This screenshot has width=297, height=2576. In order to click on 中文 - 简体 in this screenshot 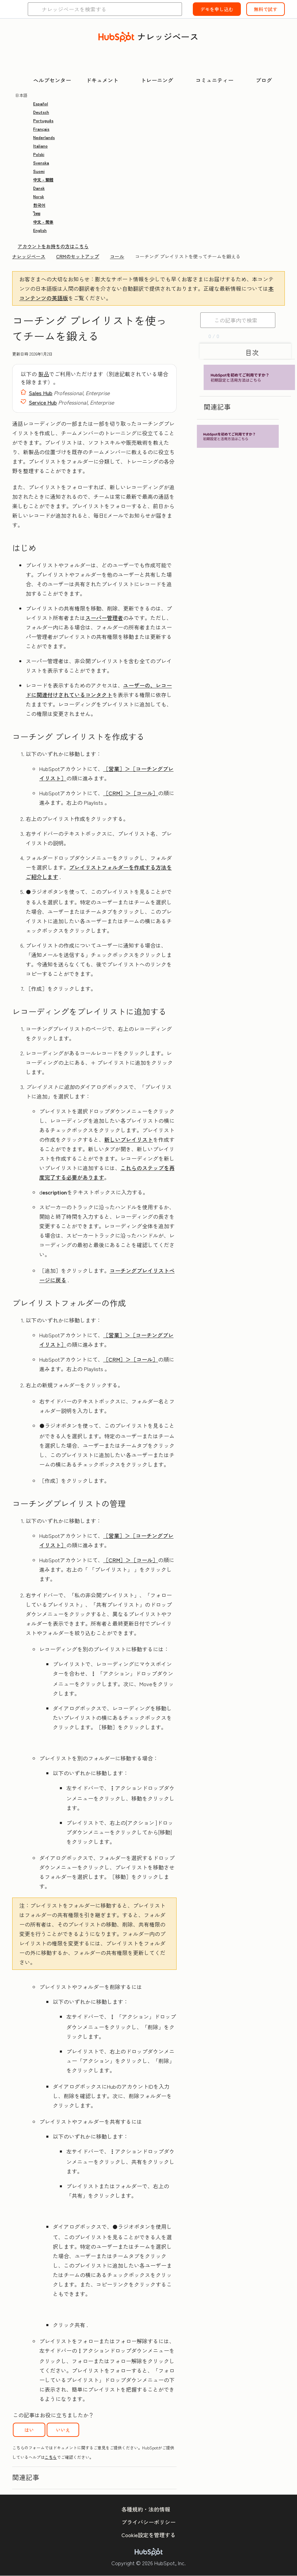, I will do `click(43, 222)`.